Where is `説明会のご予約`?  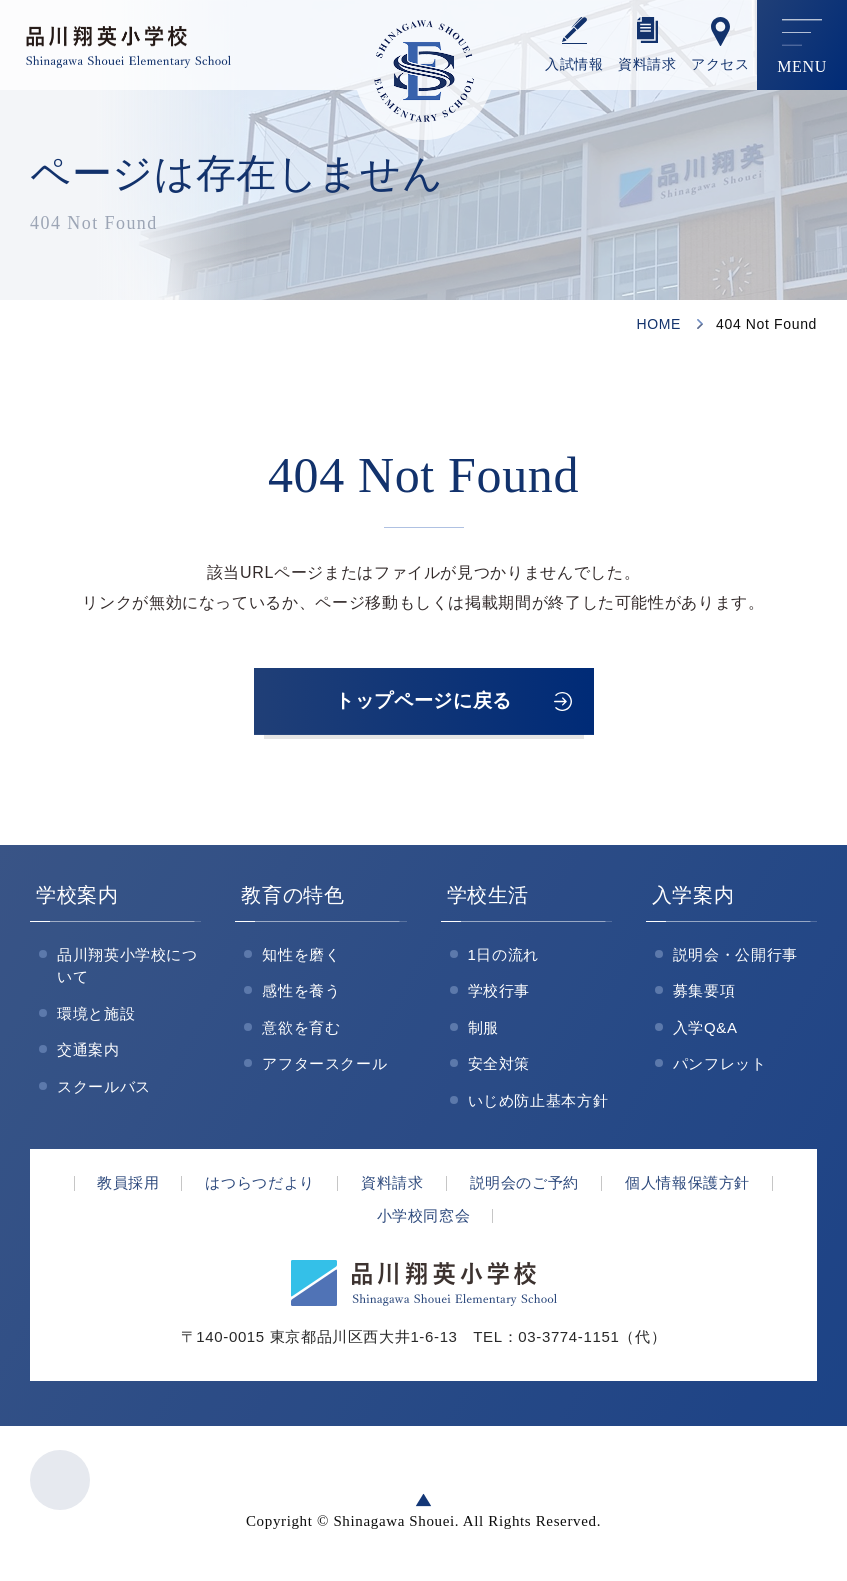
説明会のご予約 is located at coordinates (524, 1186).